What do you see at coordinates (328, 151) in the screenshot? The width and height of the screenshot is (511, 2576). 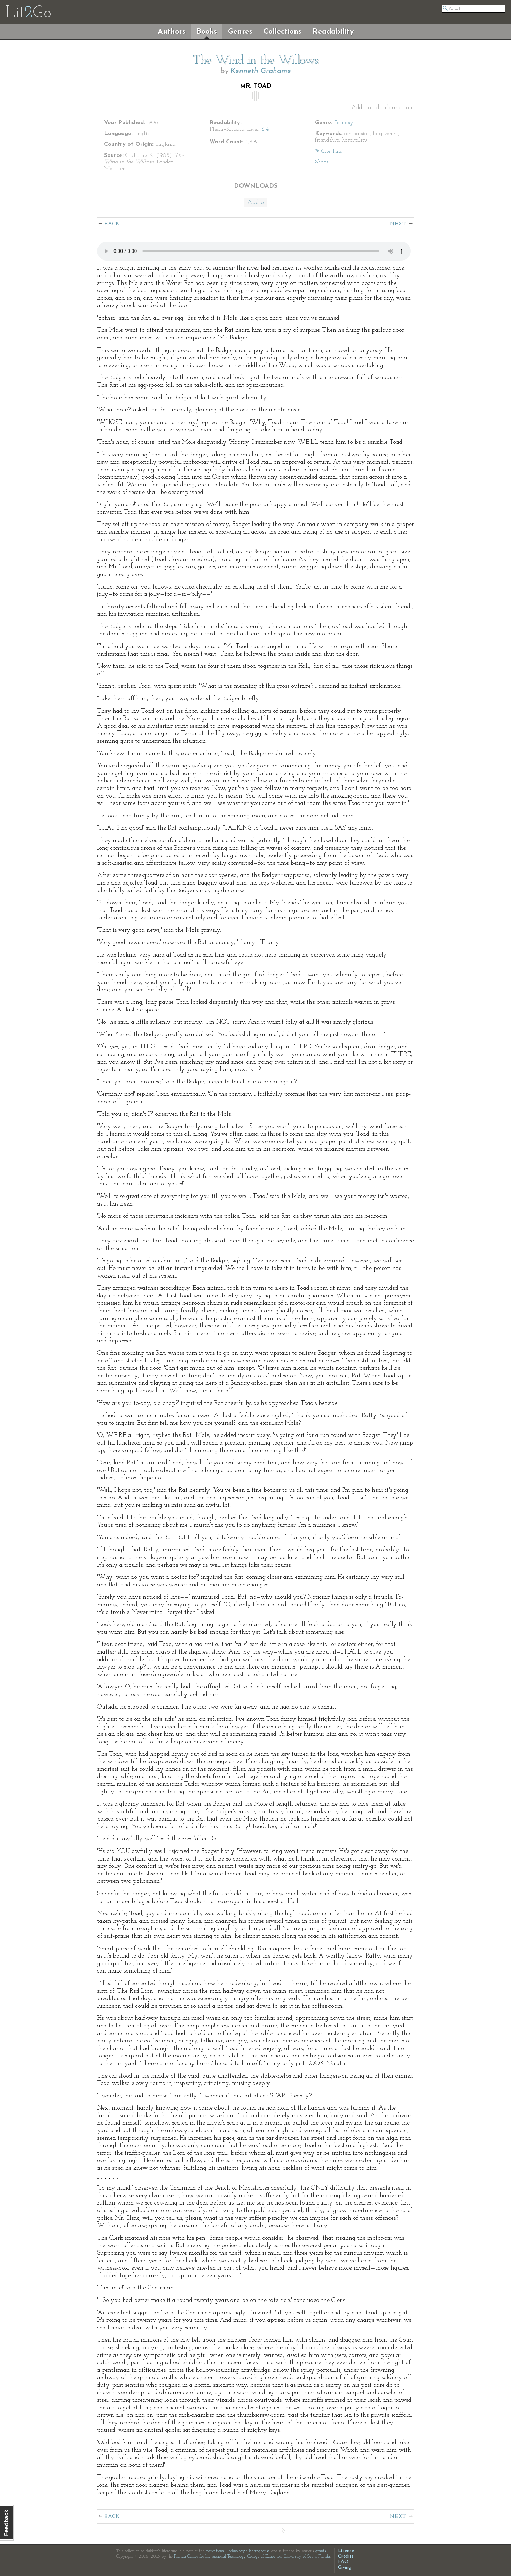 I see `✎ Cite This` at bounding box center [328, 151].